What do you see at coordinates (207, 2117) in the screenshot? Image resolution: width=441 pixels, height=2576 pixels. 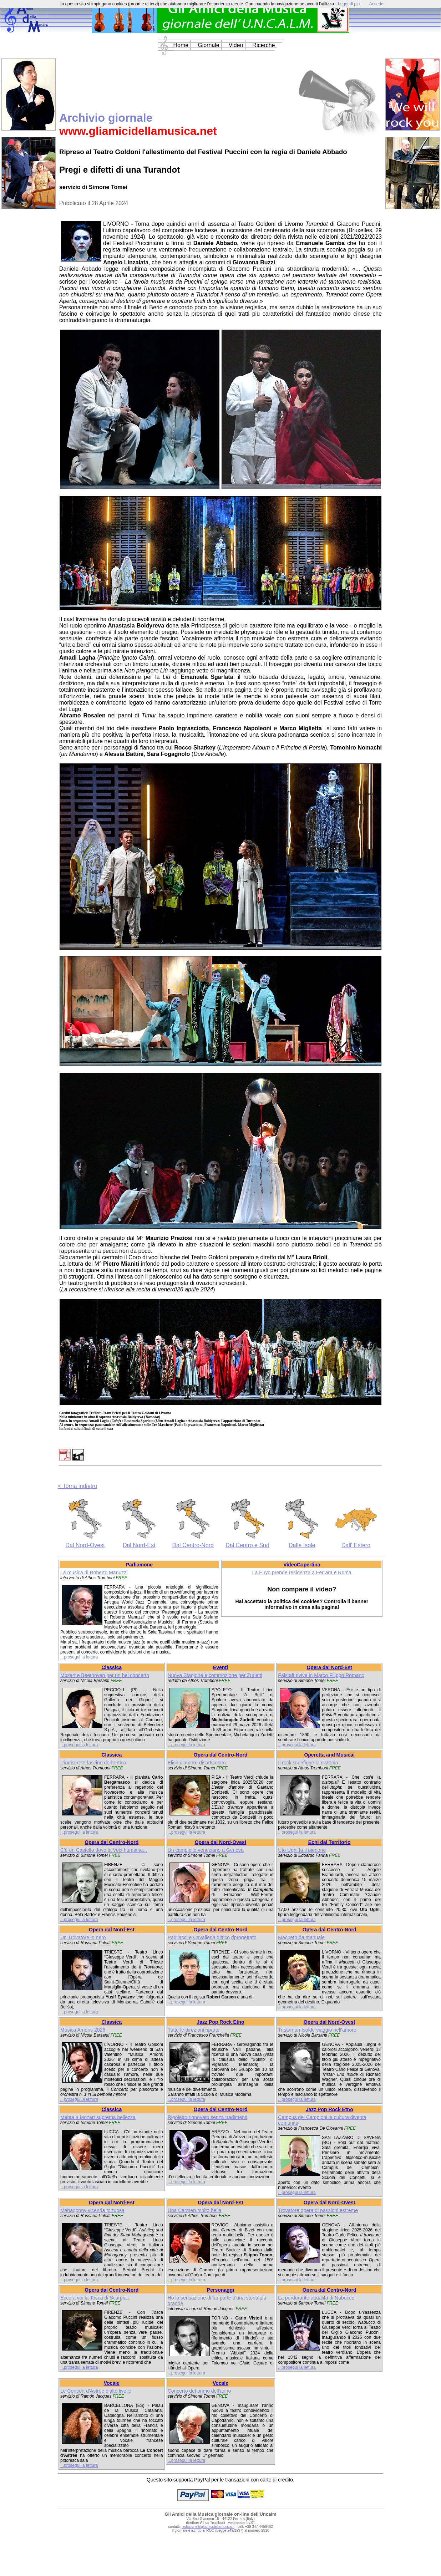 I see `Rigoletto rinnovato senza tradimenti` at bounding box center [207, 2117].